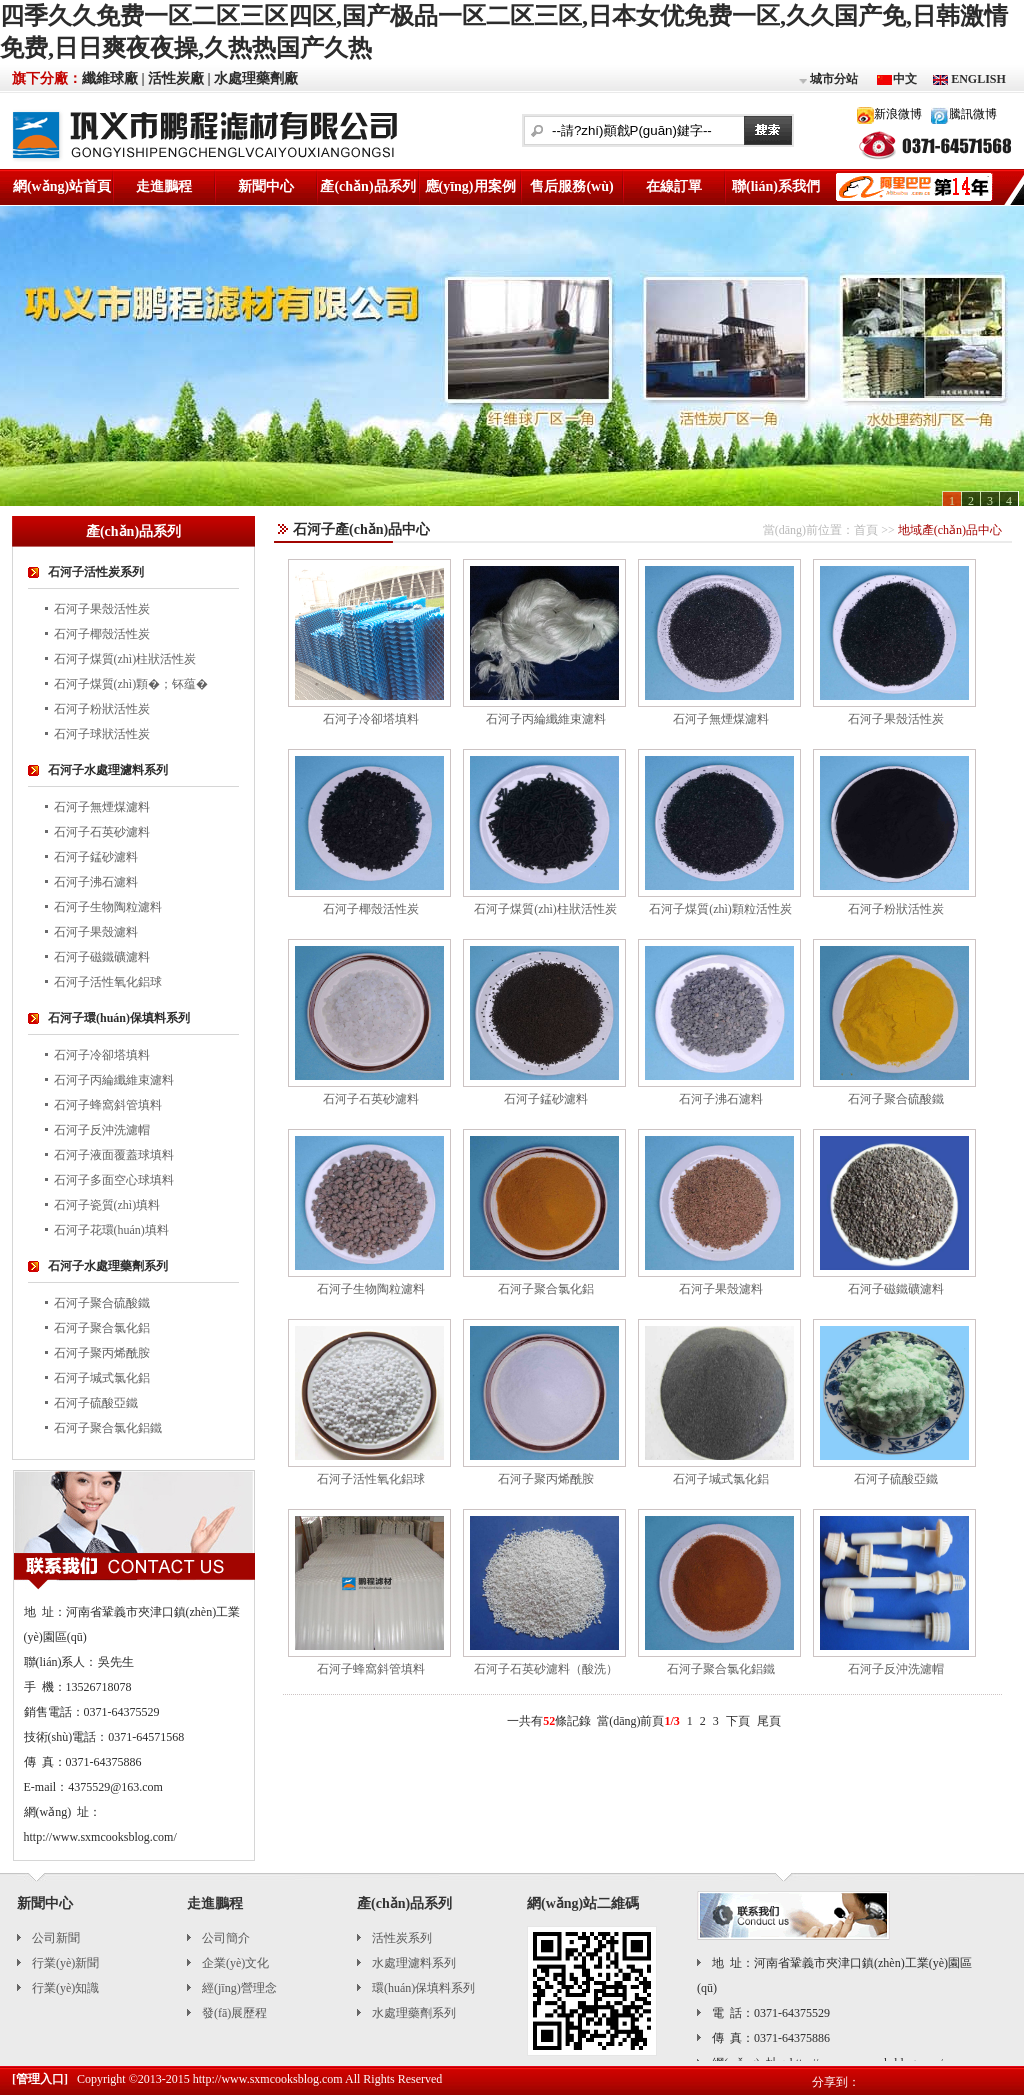 This screenshot has height=2095, width=1024. Describe the element at coordinates (266, 186) in the screenshot. I see `新聞中心` at that location.